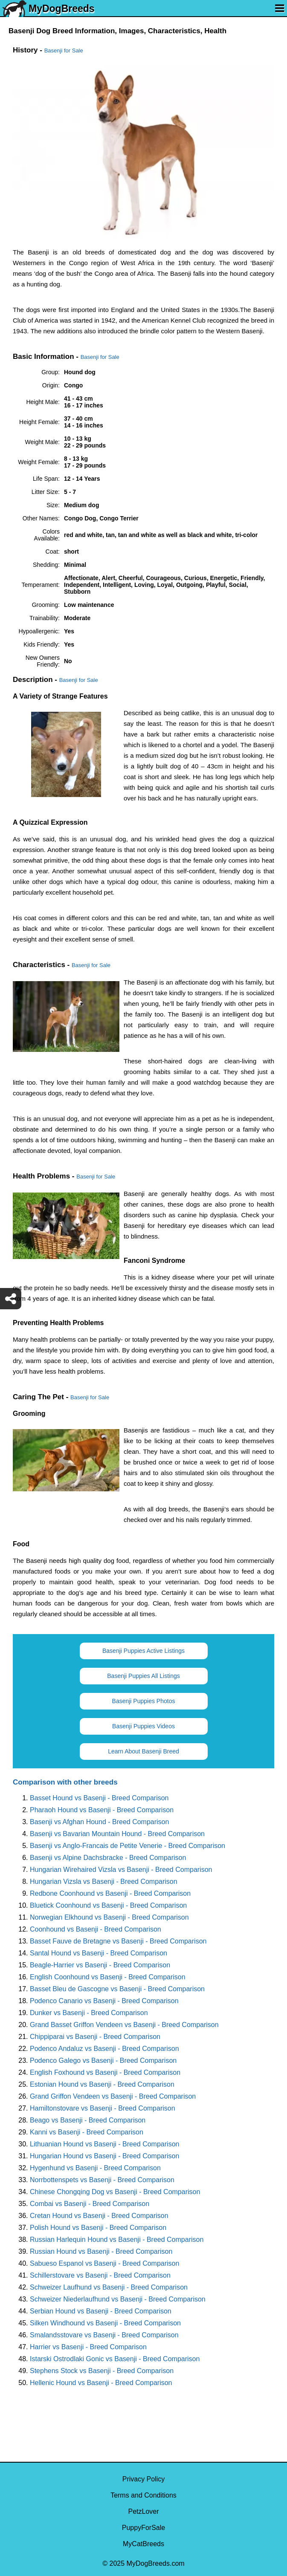 The width and height of the screenshot is (287, 2576). I want to click on Polish Hound vs Basenji - Breed Comparison, so click(98, 2227).